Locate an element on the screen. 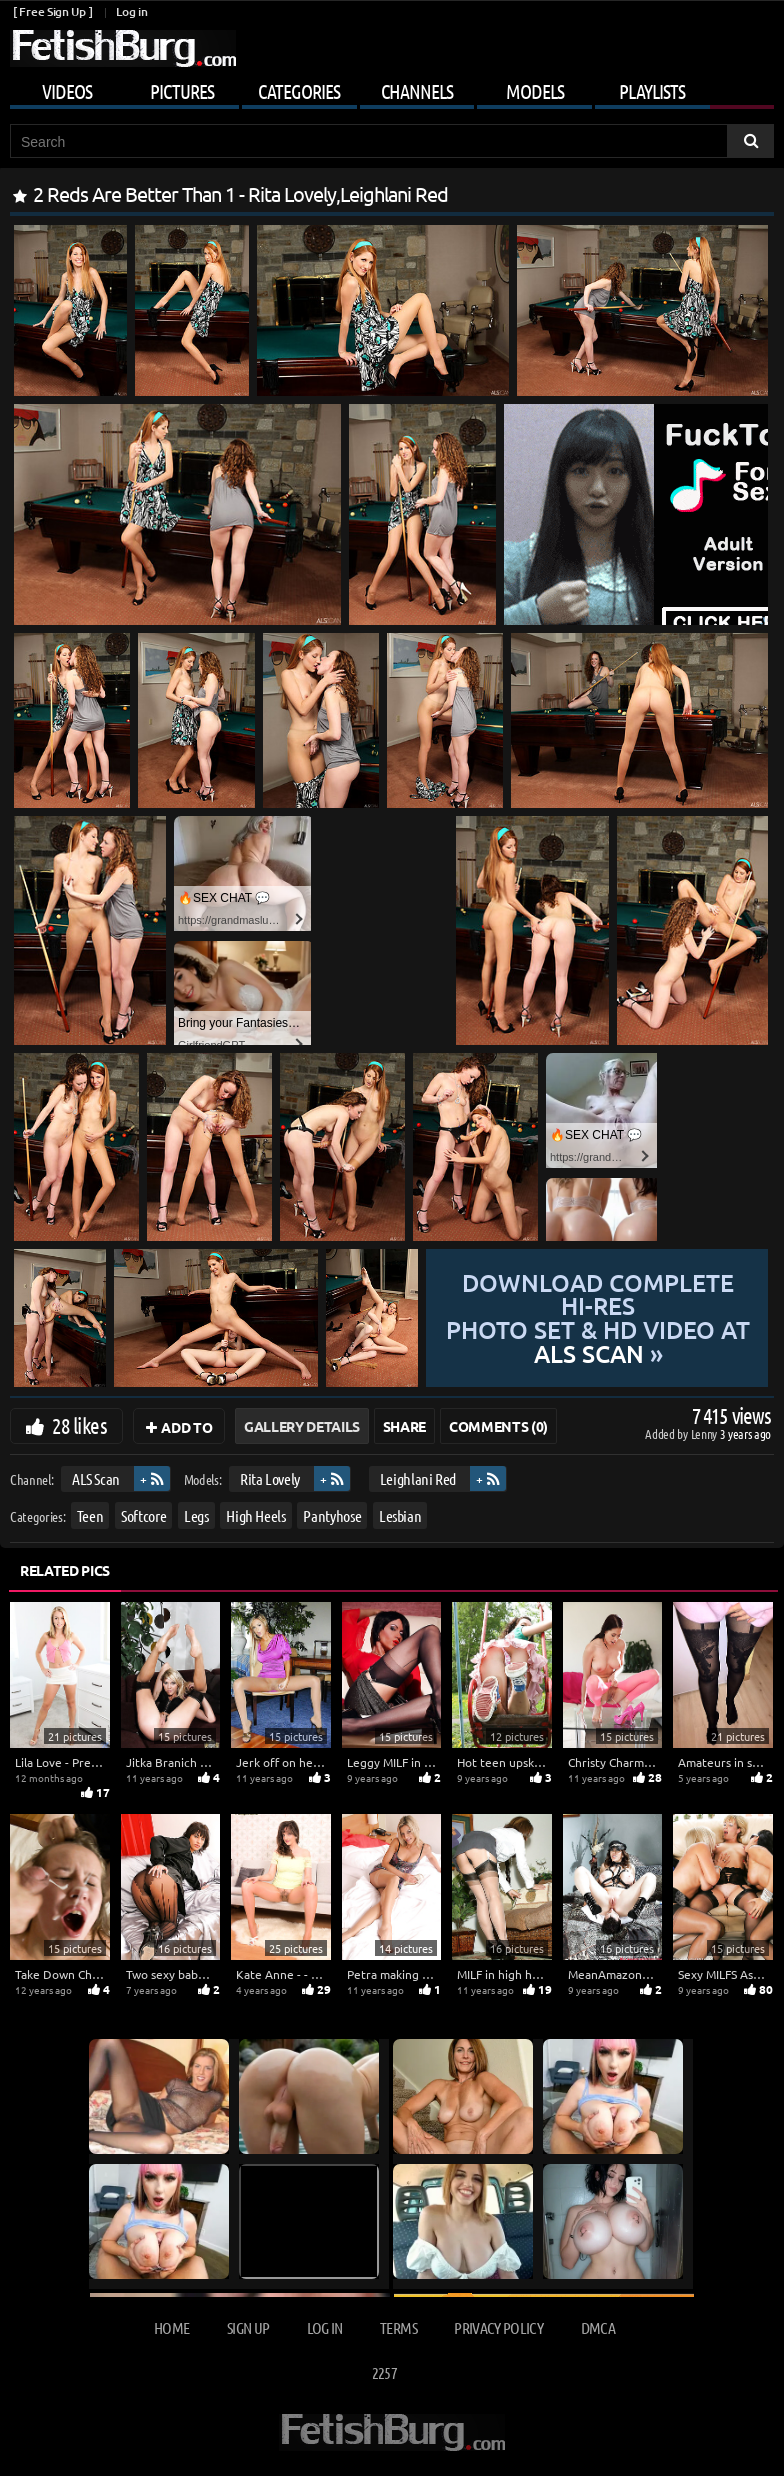 The height and width of the screenshot is (2476, 784). High Heels is located at coordinates (256, 1515).